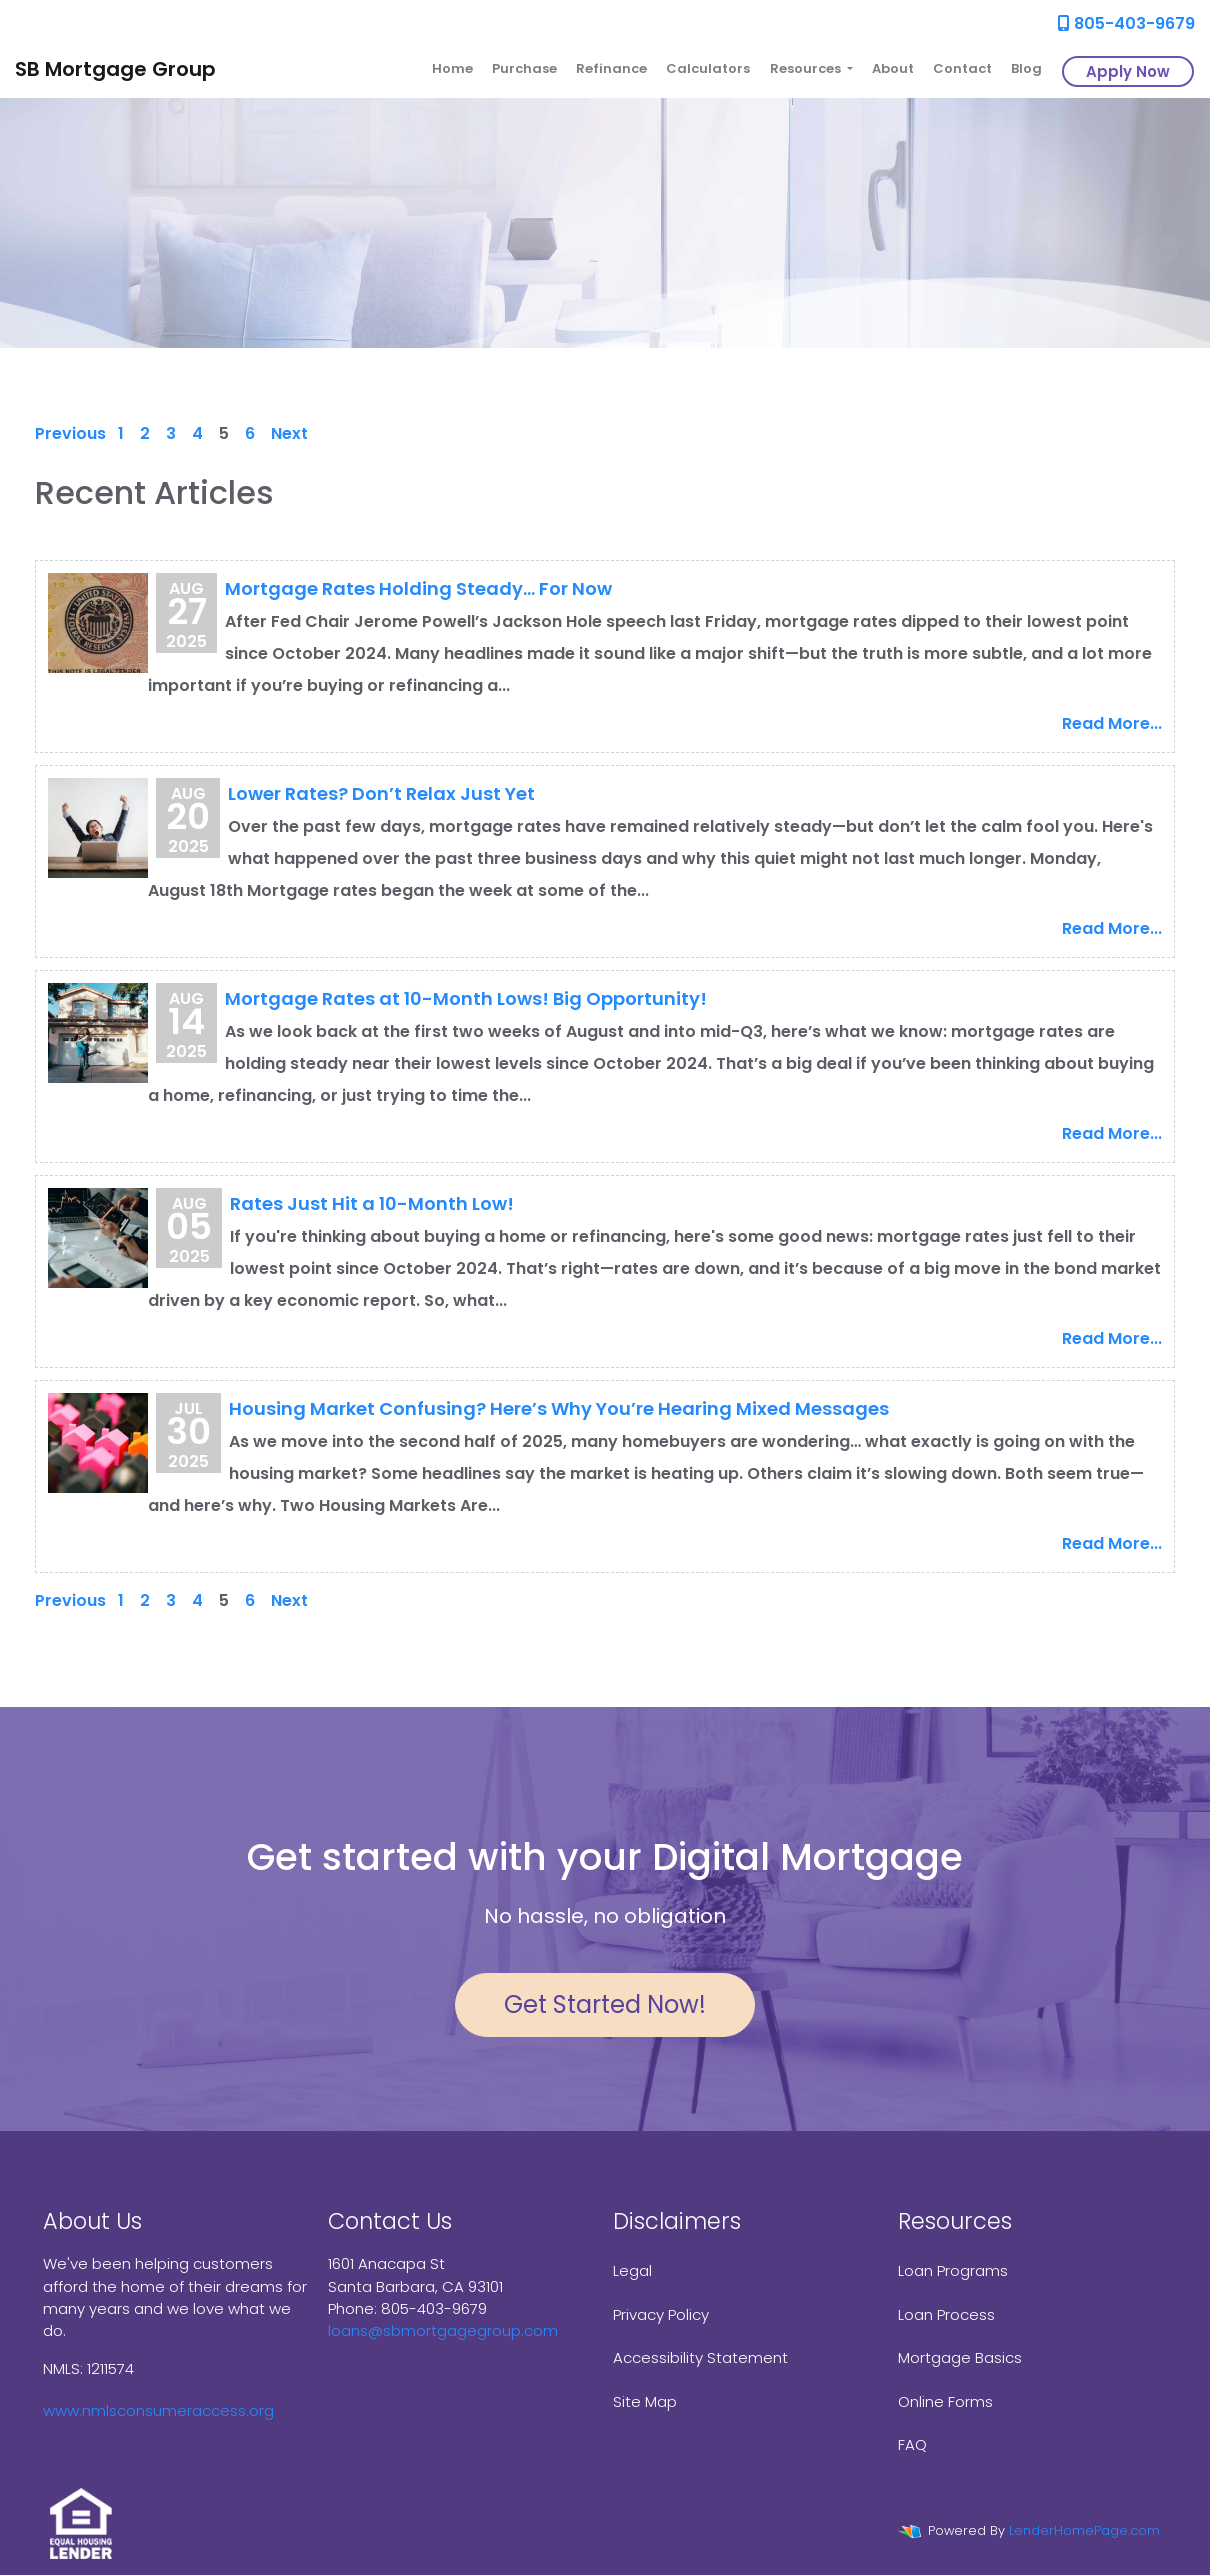 This screenshot has width=1210, height=2575. Describe the element at coordinates (559, 1408) in the screenshot. I see `Housing Market Confusing? Here’s Why You’re Hearing Mixed Messages` at that location.